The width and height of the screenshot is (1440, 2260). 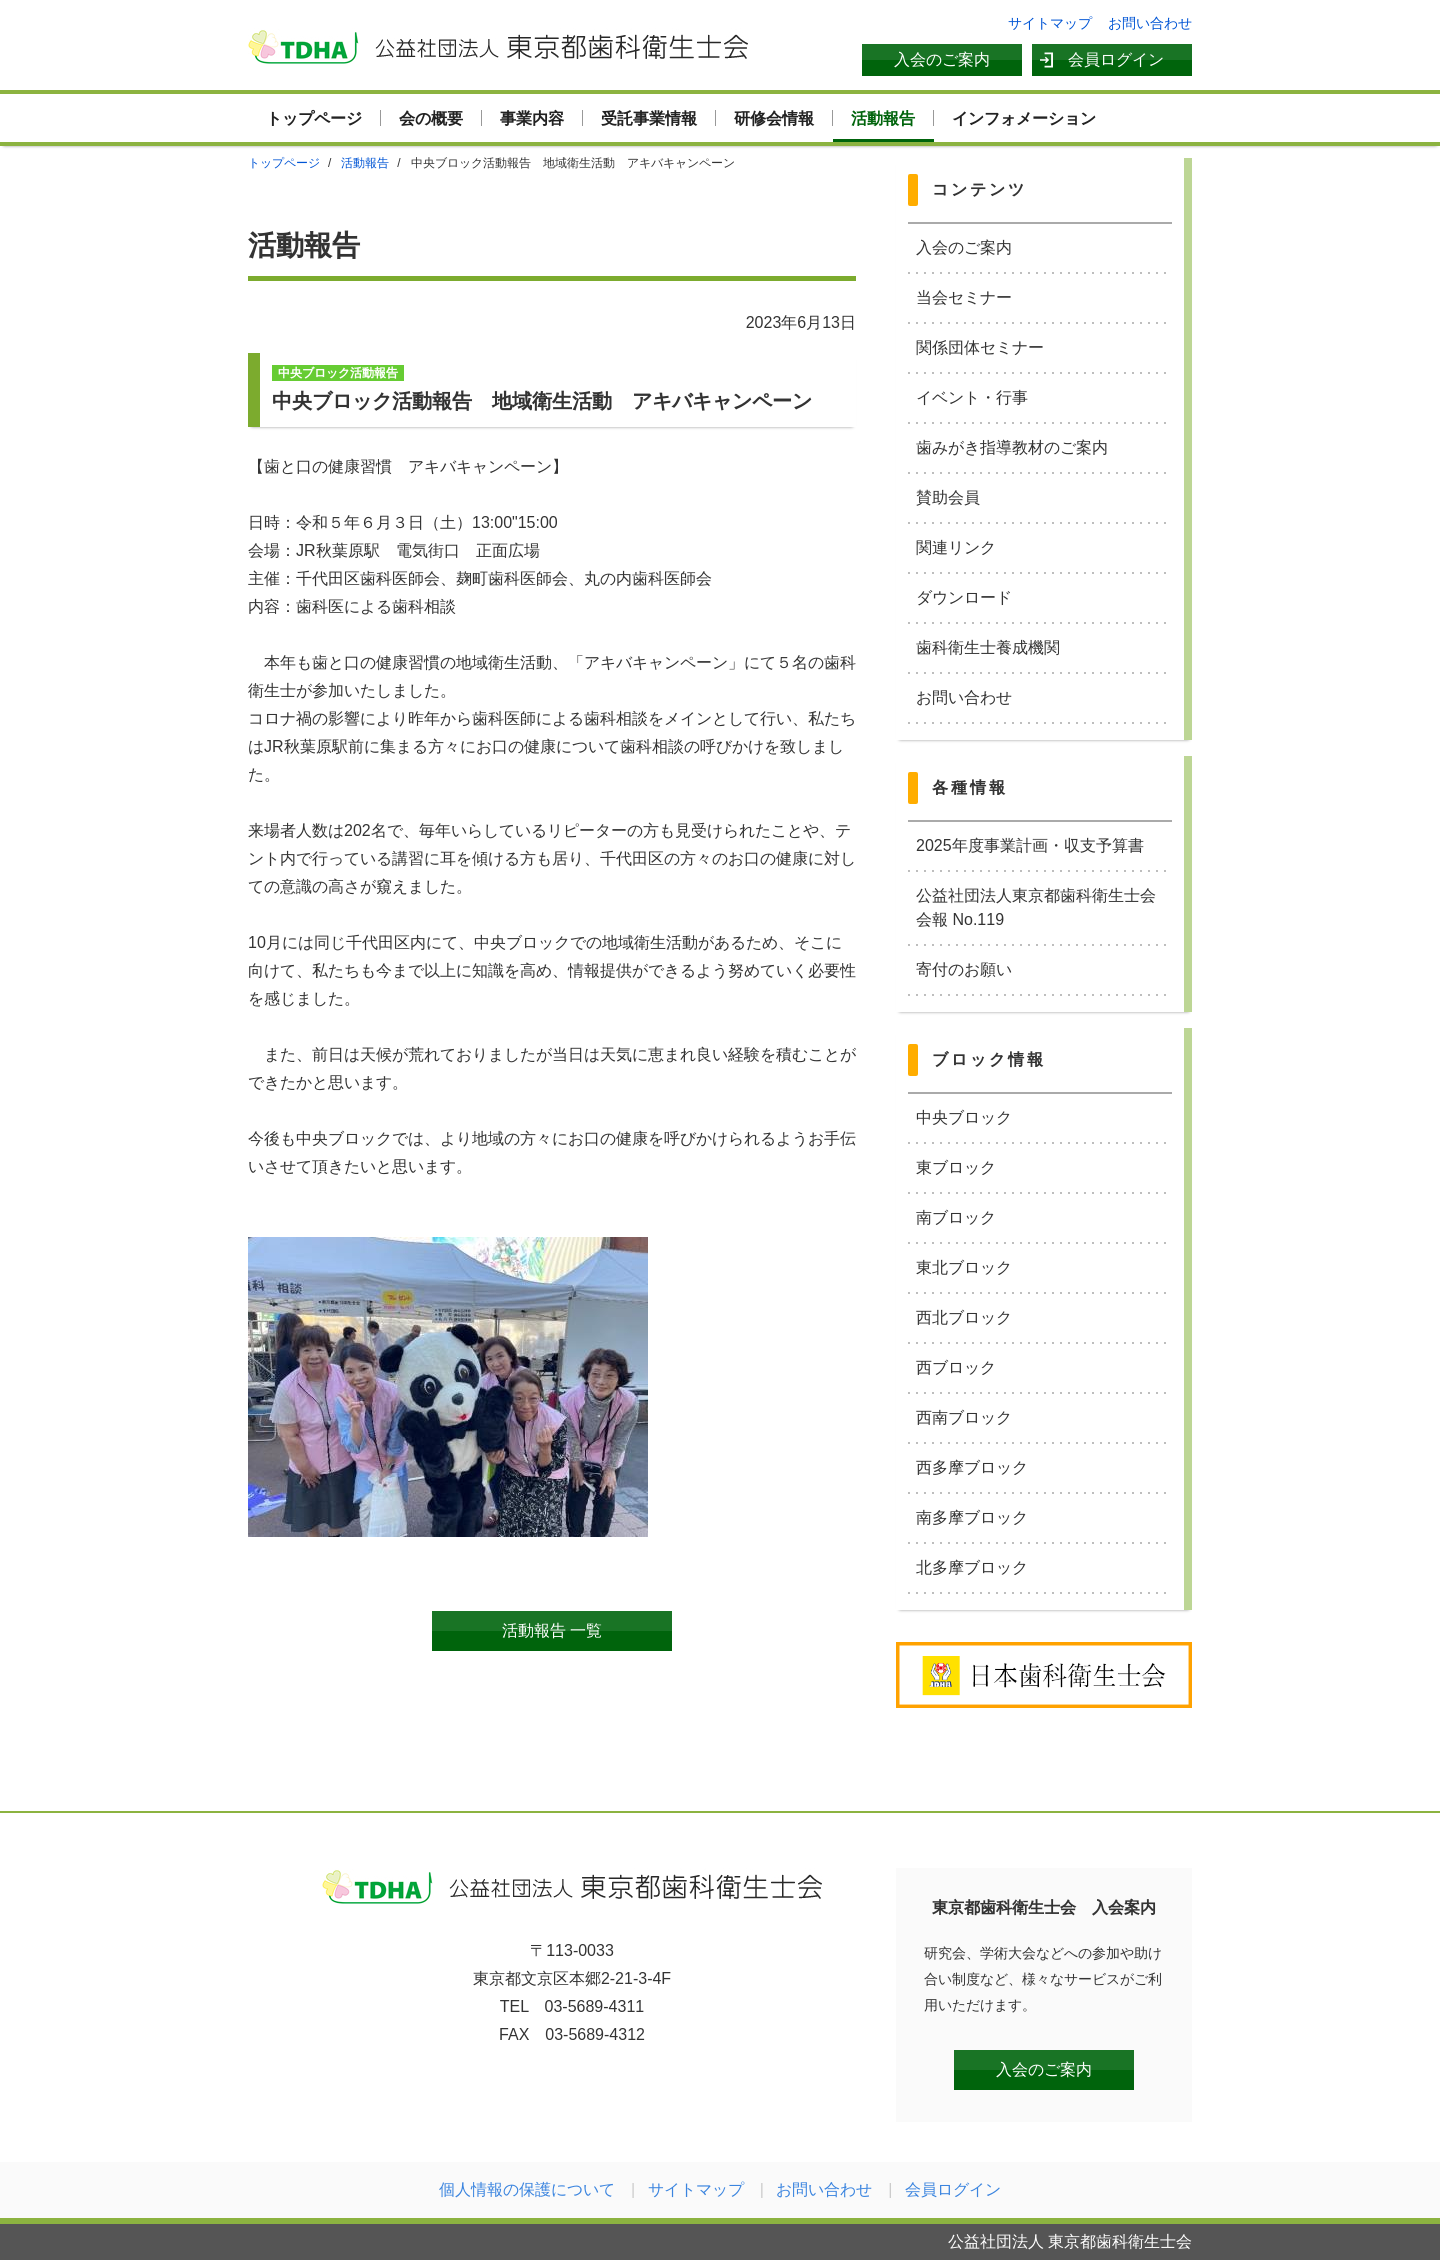 What do you see at coordinates (498, 46) in the screenshot?
I see `公益社団法人 東京都歯科衛生士会` at bounding box center [498, 46].